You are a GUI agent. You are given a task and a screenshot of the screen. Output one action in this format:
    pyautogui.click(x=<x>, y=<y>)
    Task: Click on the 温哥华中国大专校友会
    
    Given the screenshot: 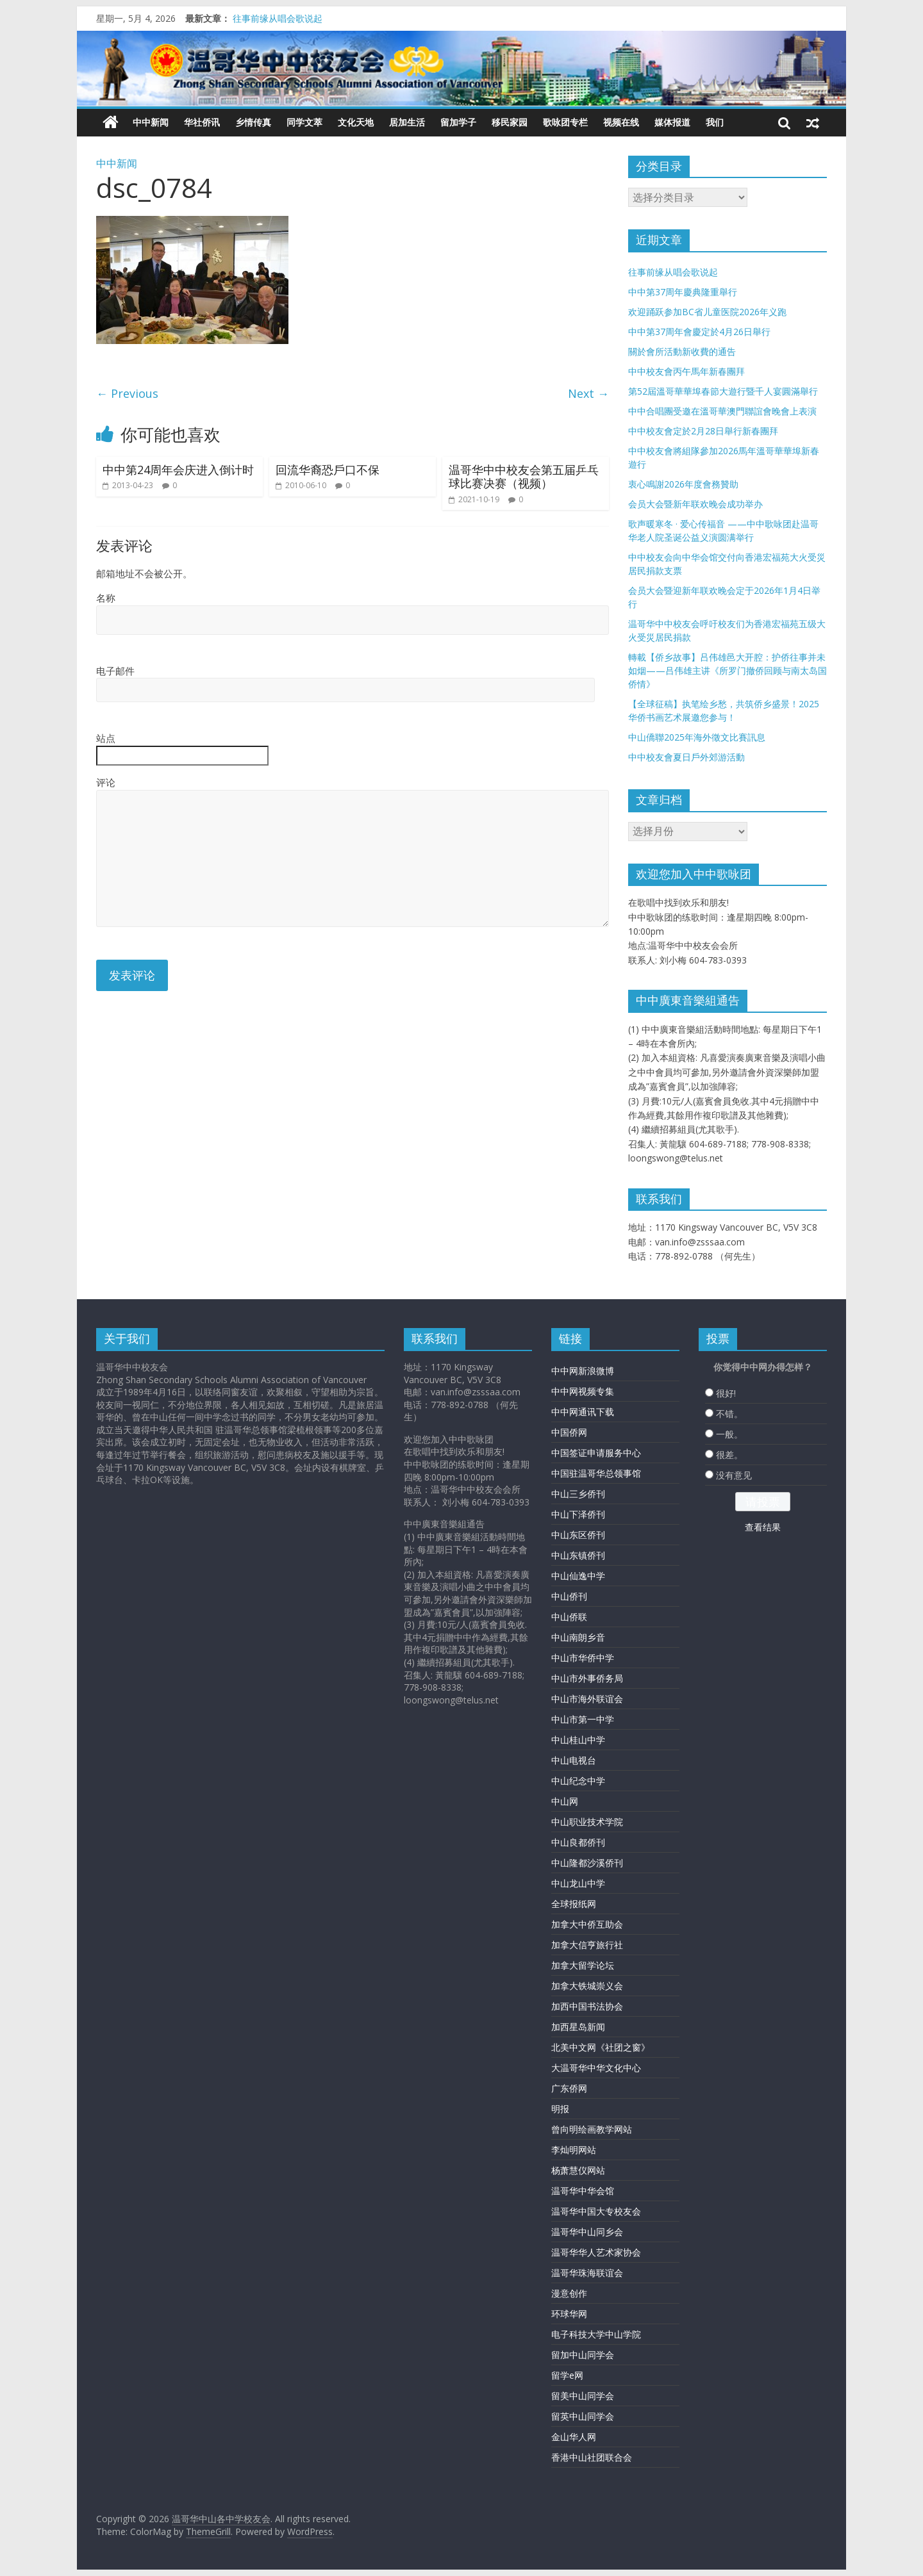 What is the action you would take?
    pyautogui.click(x=596, y=2211)
    